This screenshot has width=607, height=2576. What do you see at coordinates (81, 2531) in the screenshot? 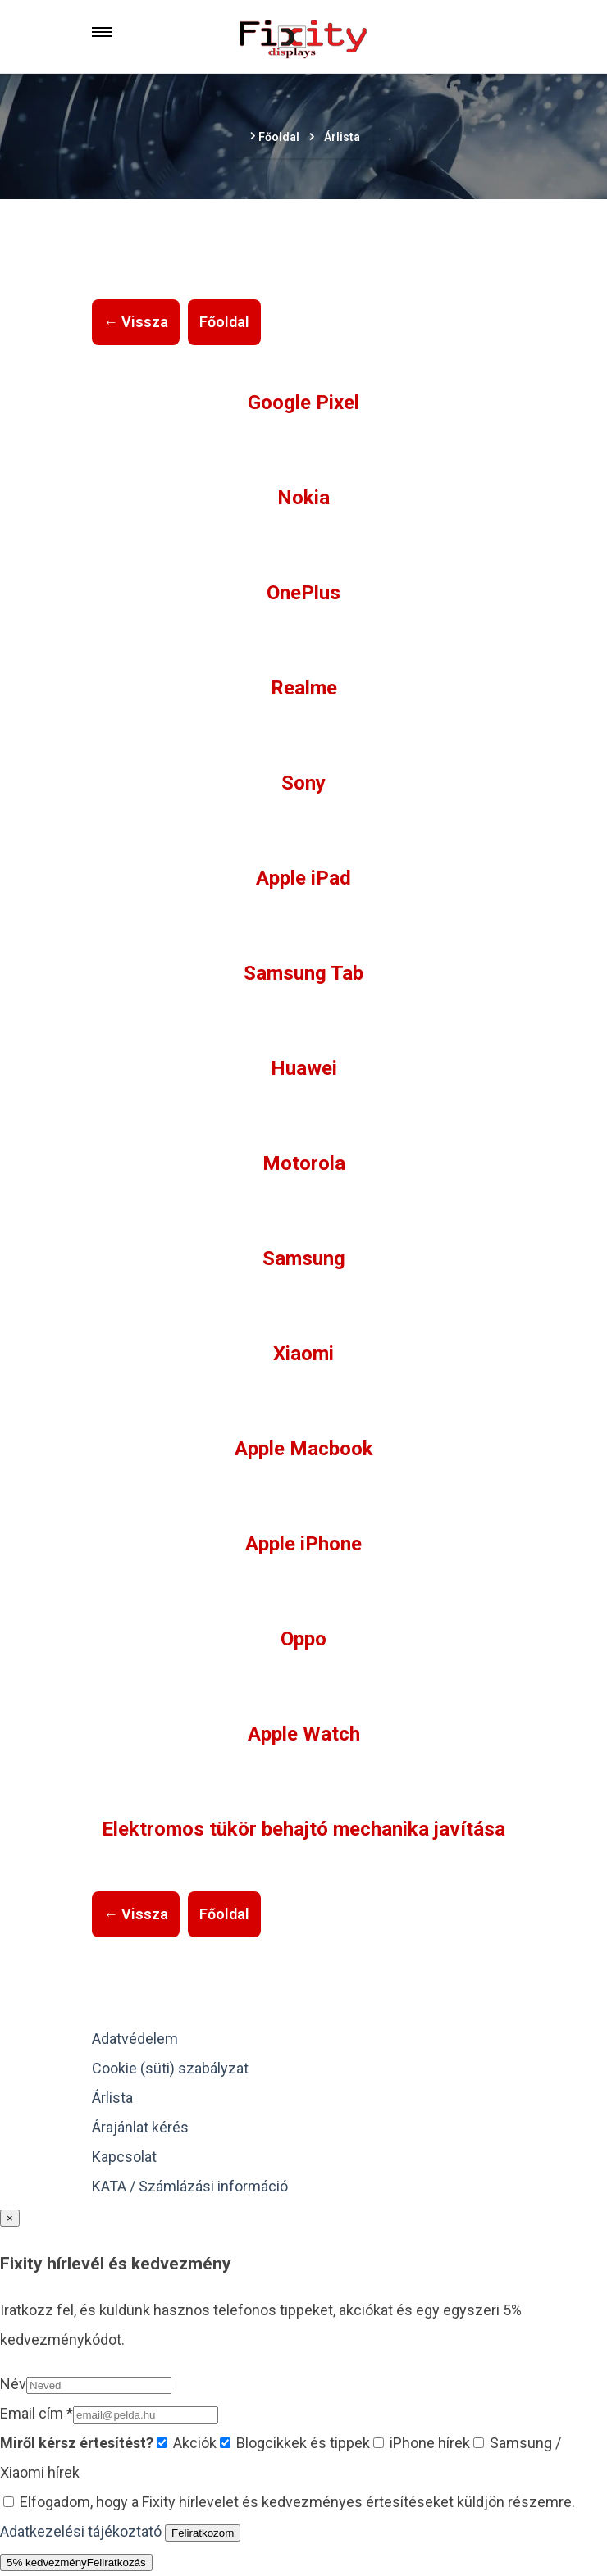
I see `Adatkezelési tájékoztató` at bounding box center [81, 2531].